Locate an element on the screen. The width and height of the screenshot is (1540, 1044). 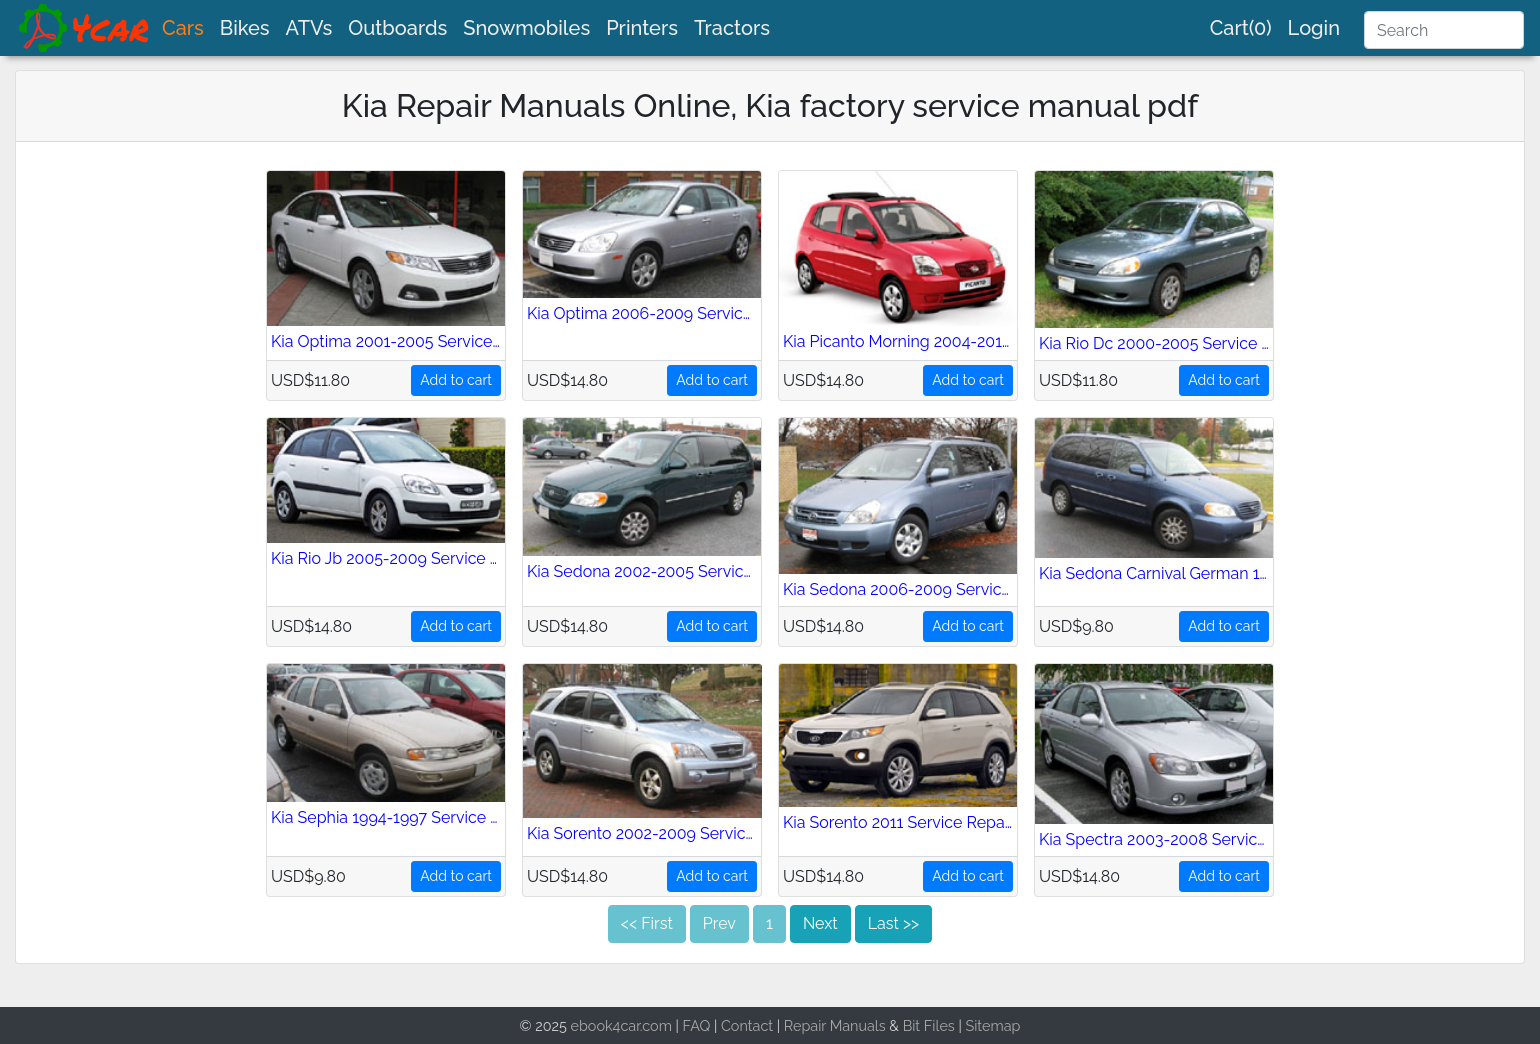
Snowmobiles is located at coordinates (526, 28).